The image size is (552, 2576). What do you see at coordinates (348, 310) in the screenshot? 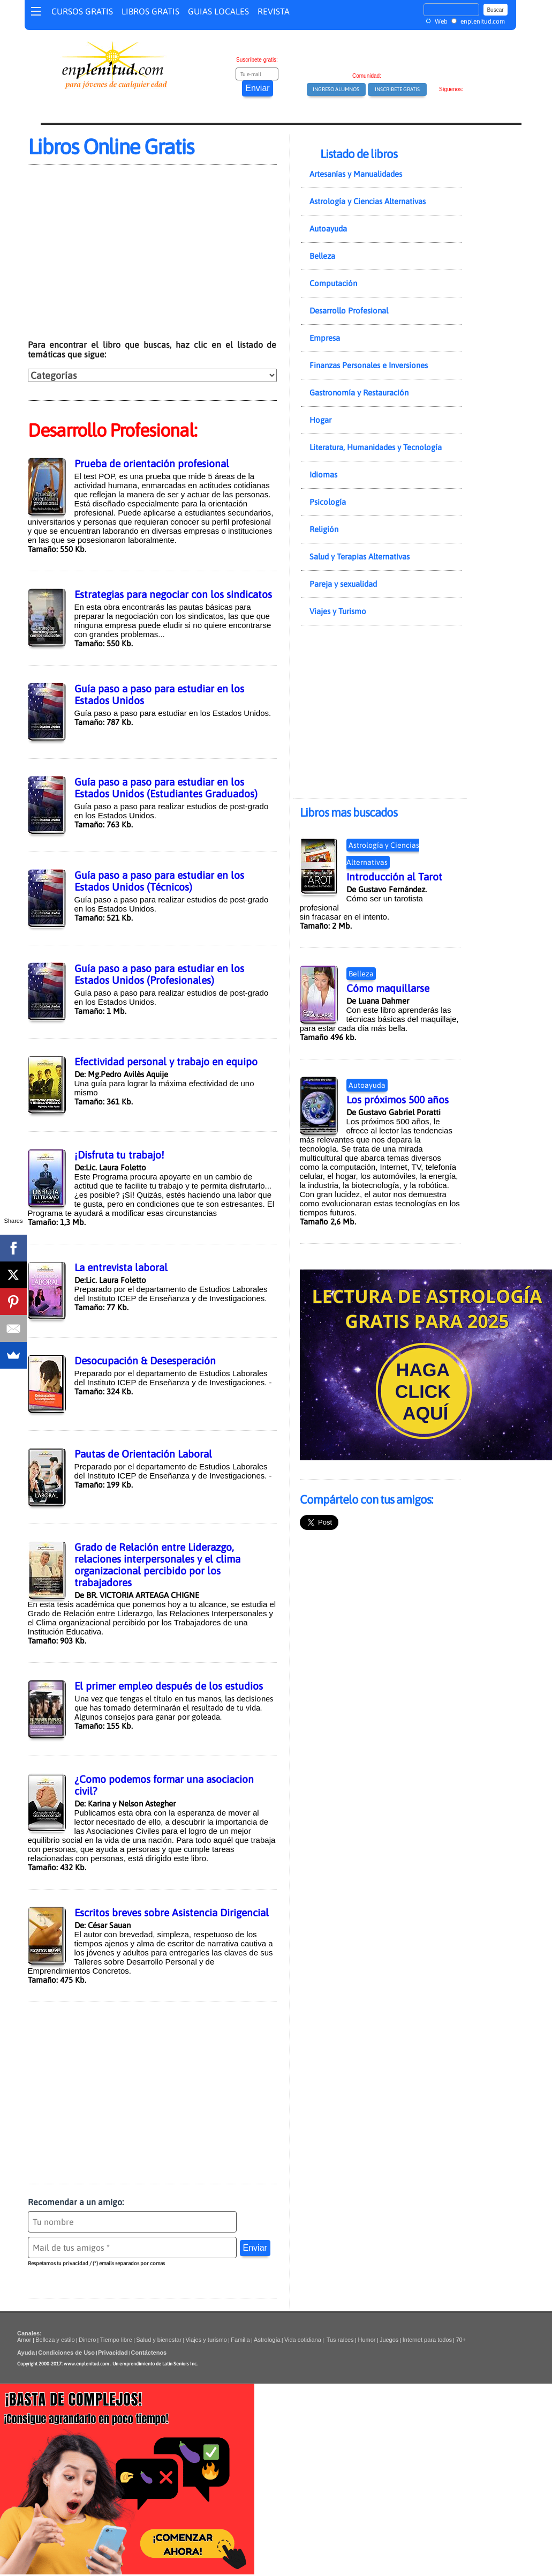
I see `Desarrollo Profesional` at bounding box center [348, 310].